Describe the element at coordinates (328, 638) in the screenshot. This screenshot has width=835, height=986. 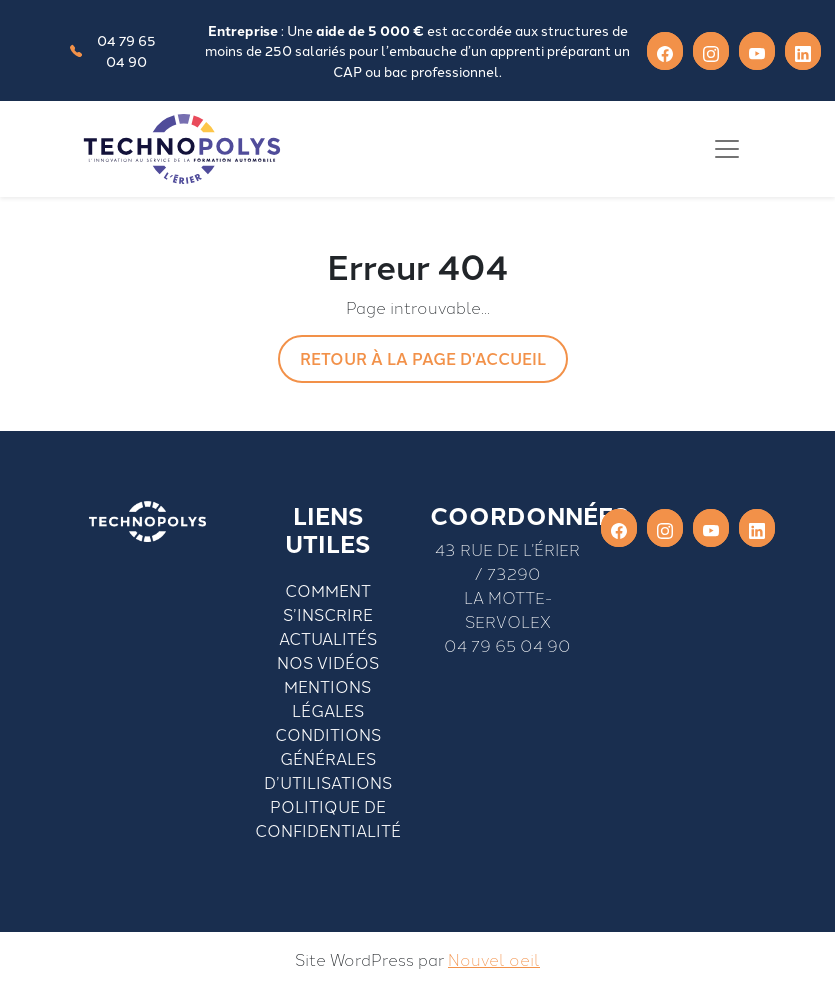
I see `Actualités` at that location.